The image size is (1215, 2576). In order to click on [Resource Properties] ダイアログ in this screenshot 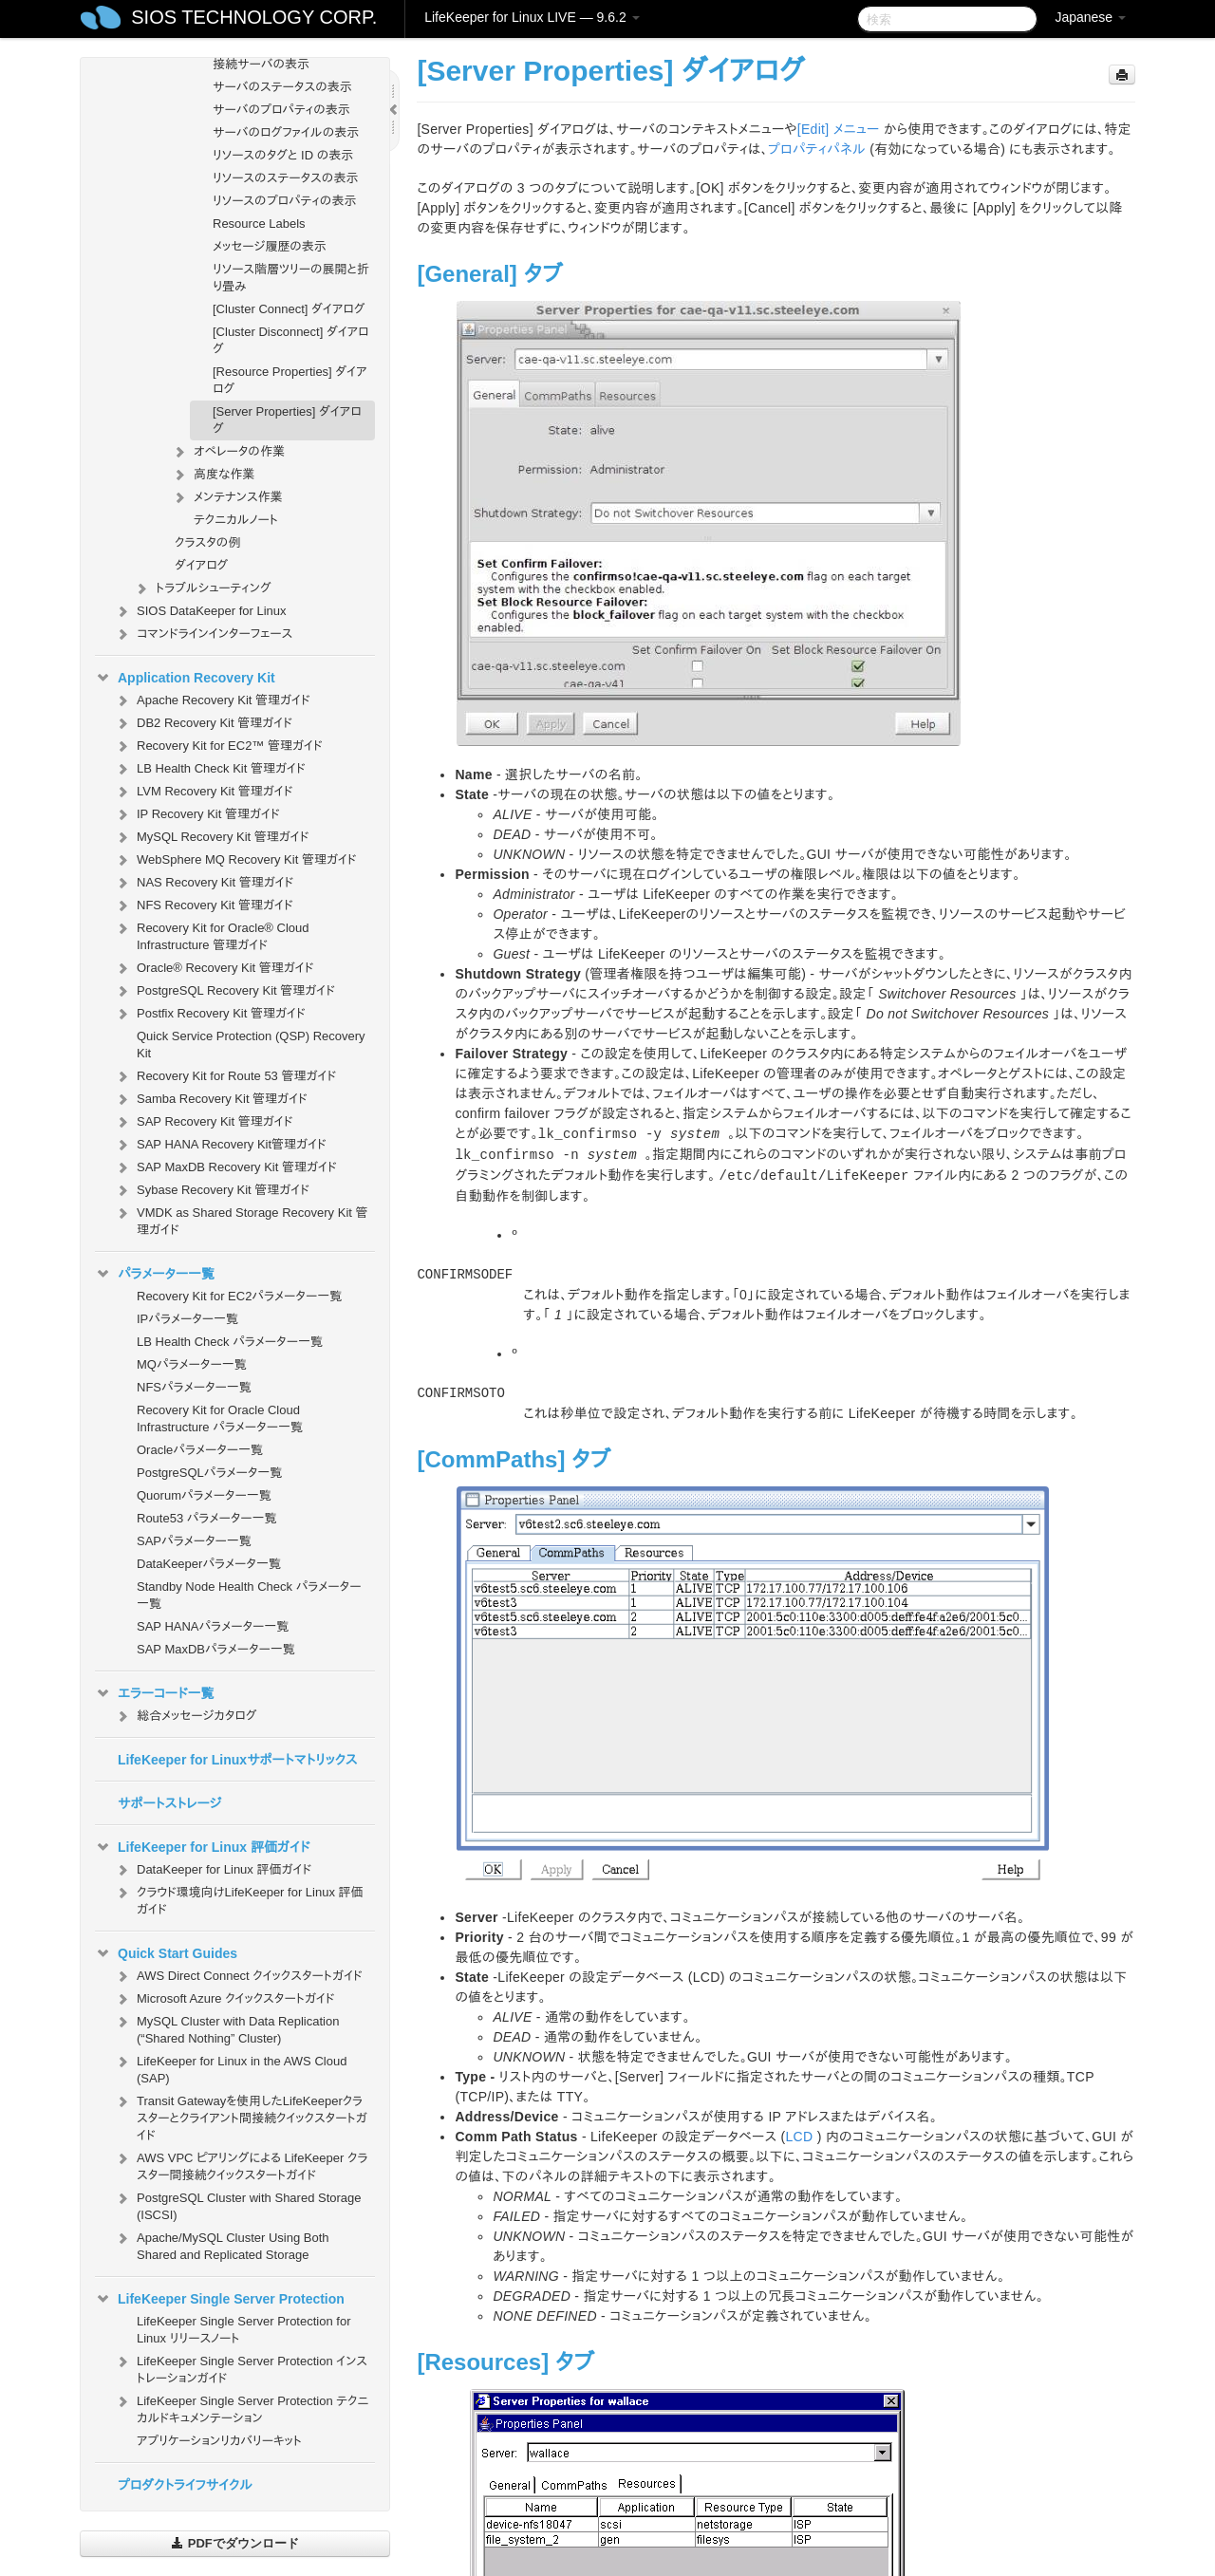, I will do `click(289, 380)`.